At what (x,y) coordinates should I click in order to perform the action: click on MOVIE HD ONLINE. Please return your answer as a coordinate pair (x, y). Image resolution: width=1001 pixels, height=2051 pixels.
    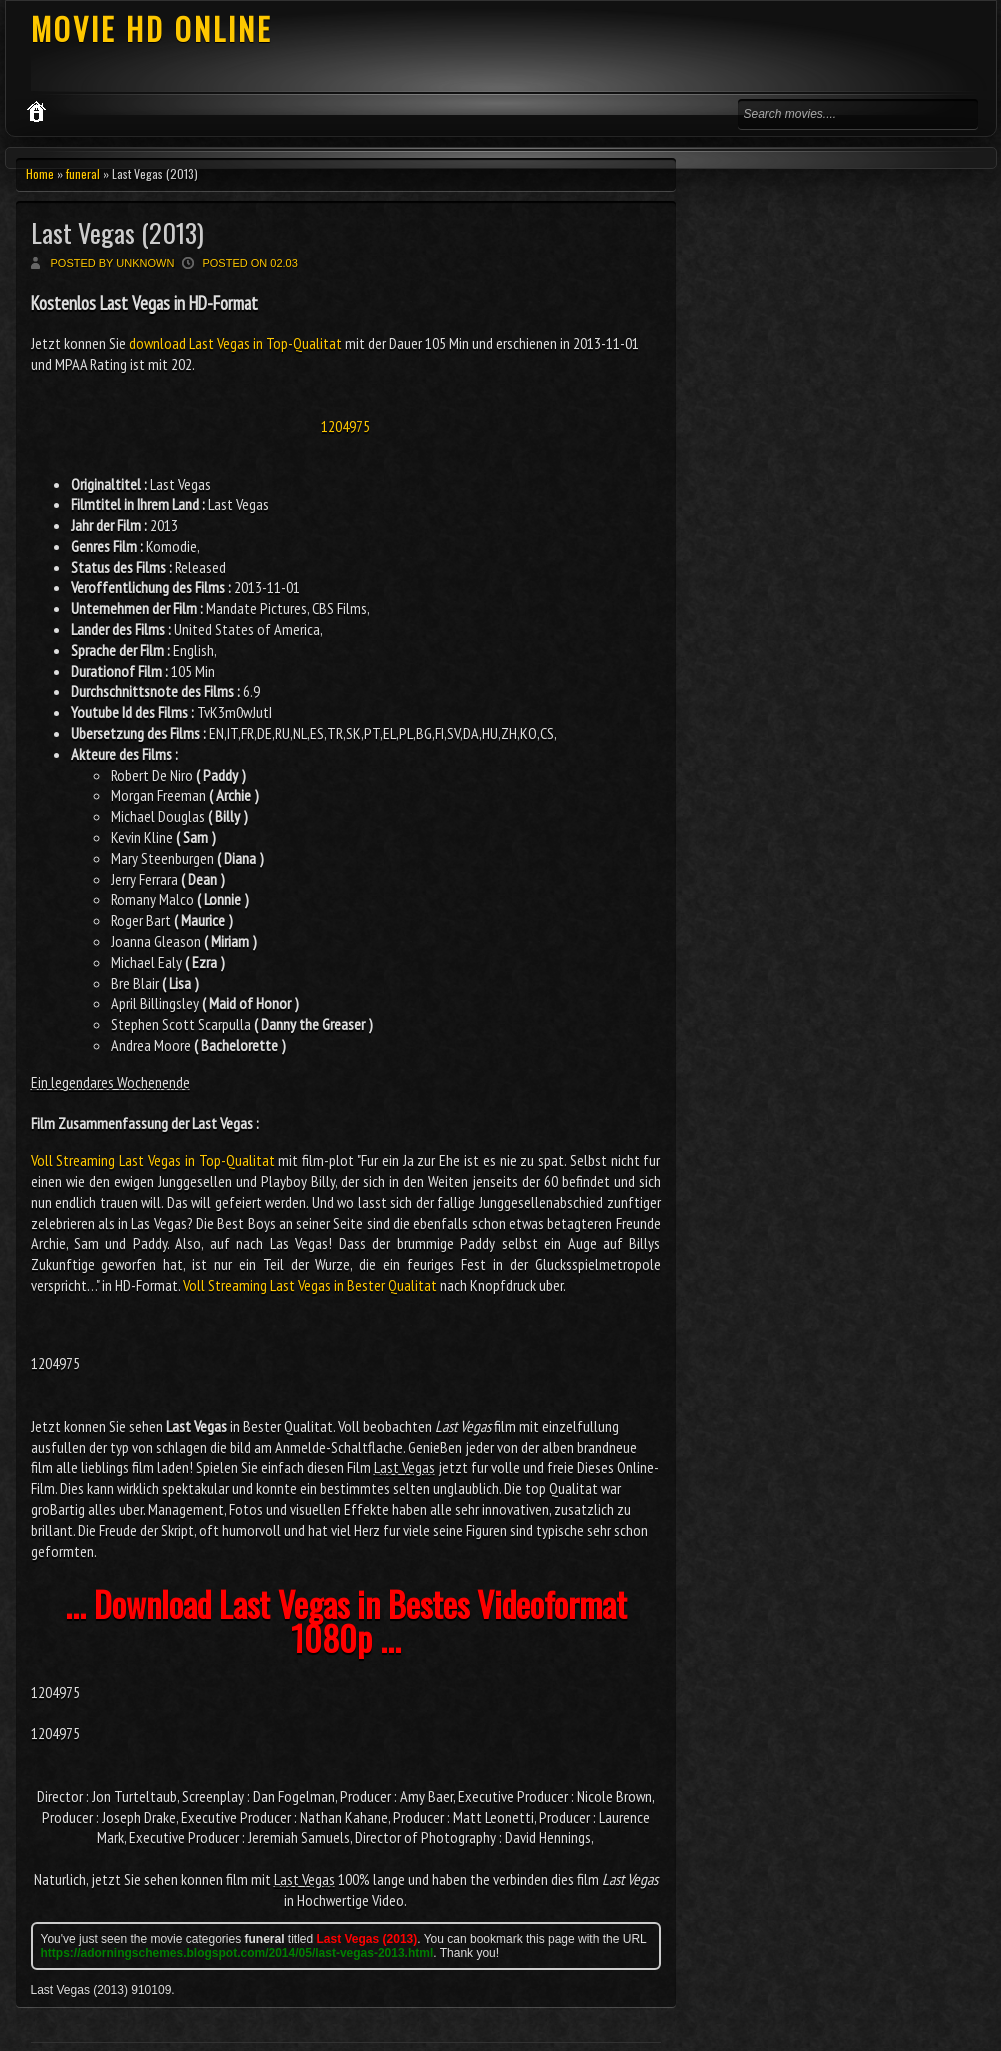
    Looking at the image, I should click on (151, 28).